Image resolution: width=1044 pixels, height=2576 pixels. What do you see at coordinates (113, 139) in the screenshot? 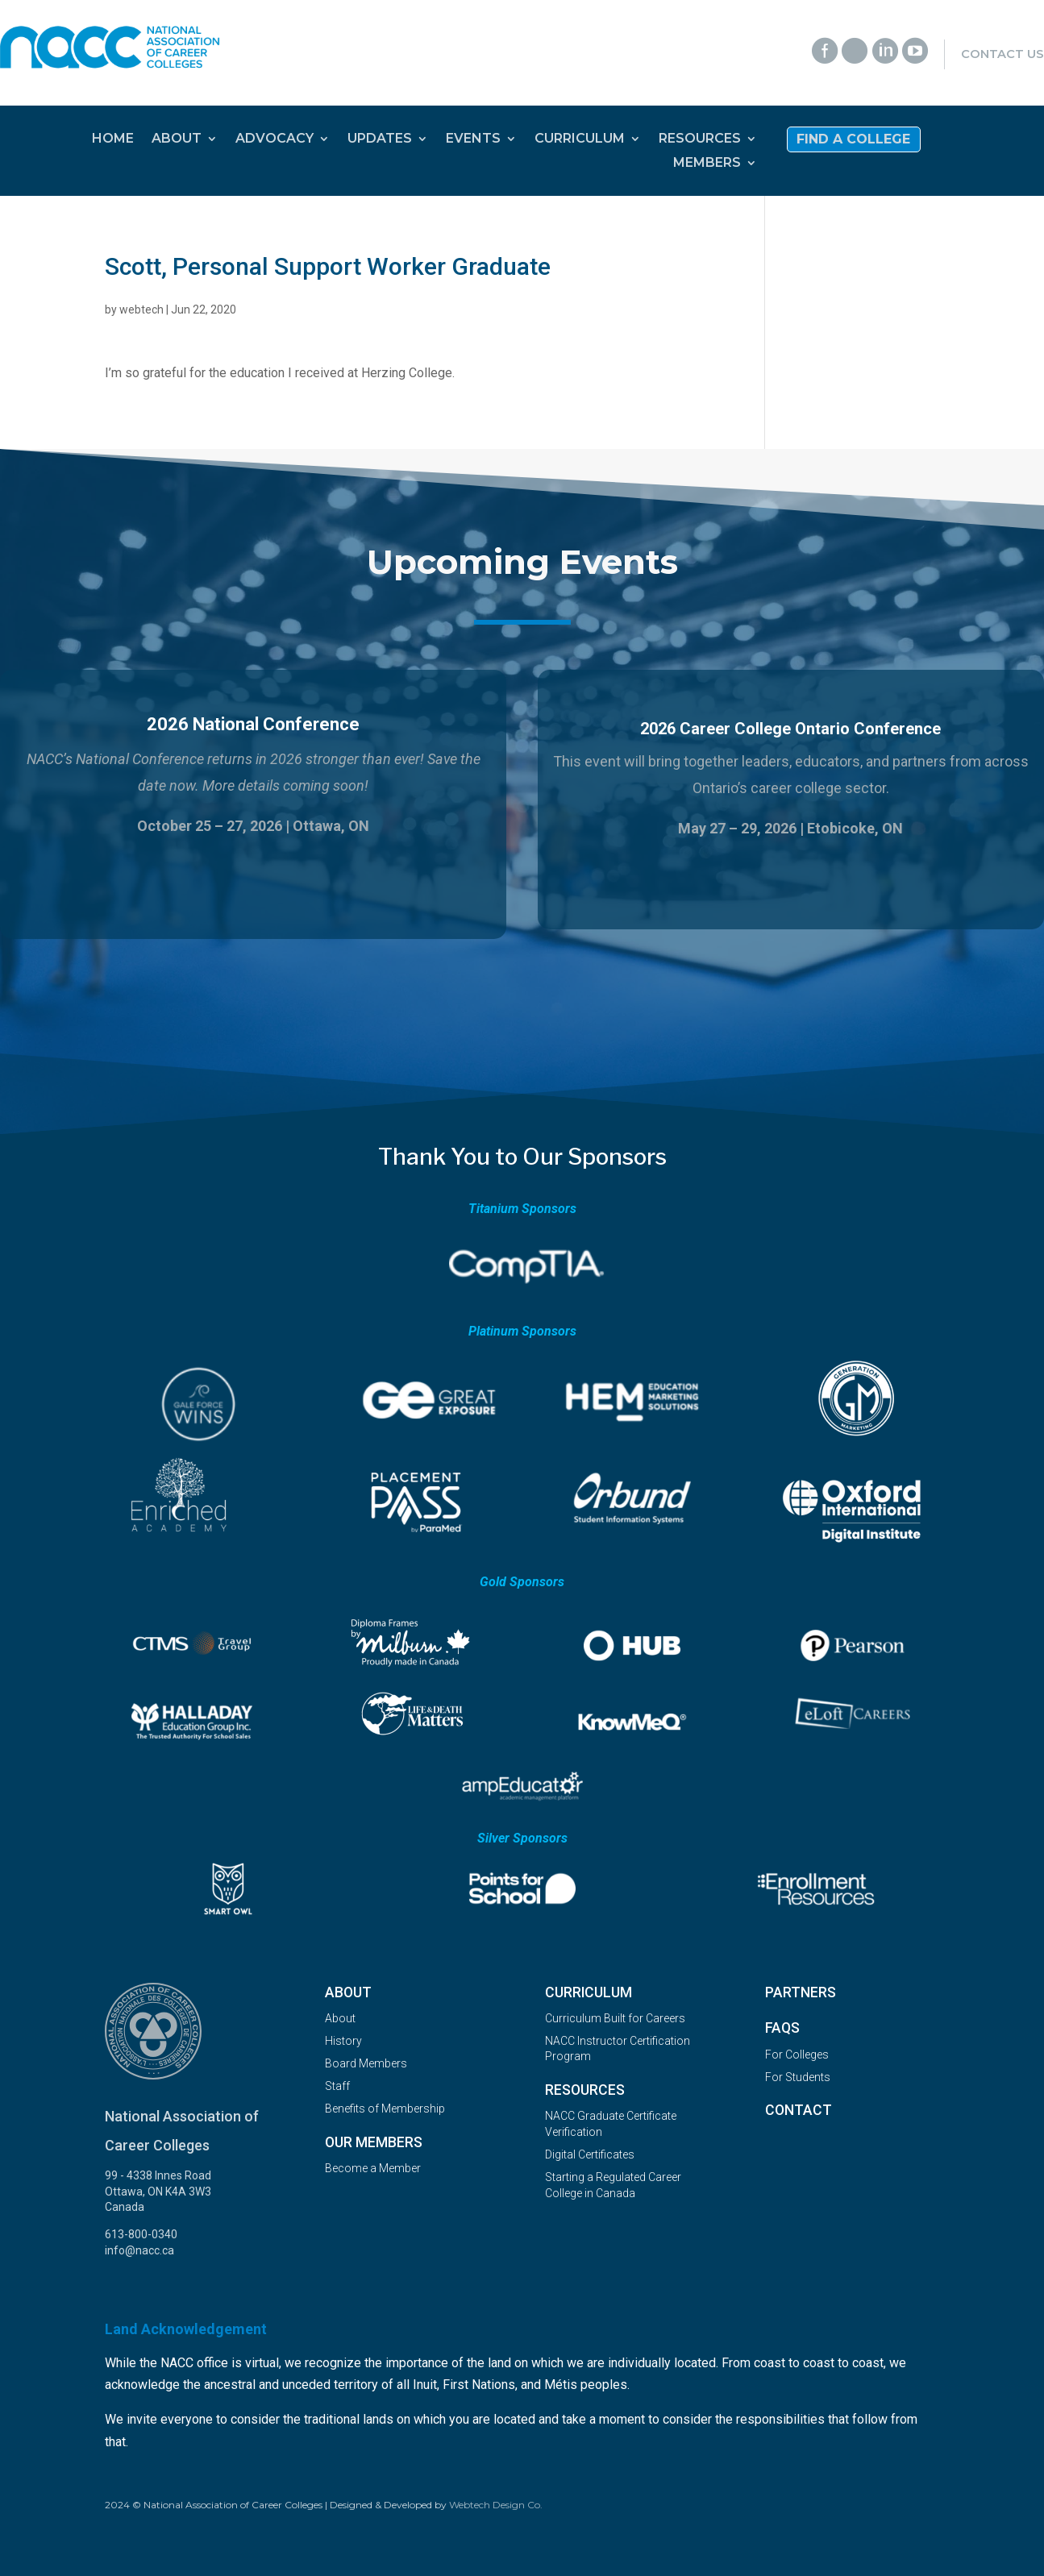
I see `HOME` at bounding box center [113, 139].